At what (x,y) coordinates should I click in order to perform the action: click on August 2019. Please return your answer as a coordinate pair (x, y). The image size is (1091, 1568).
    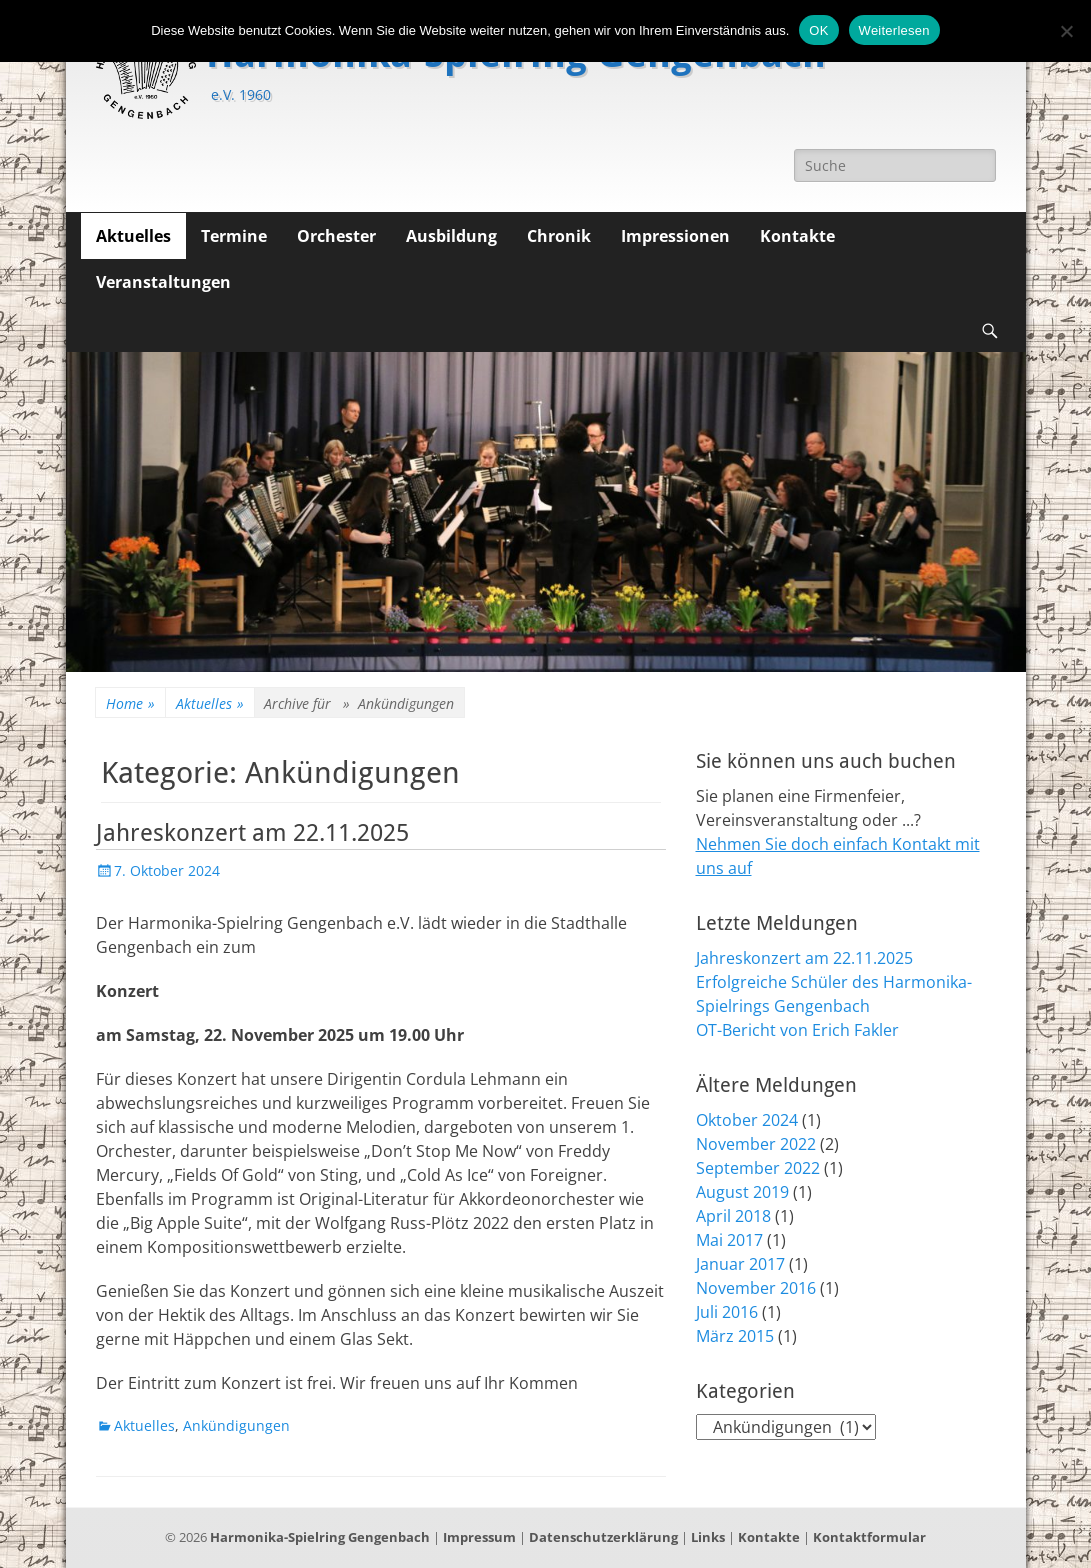
    Looking at the image, I should click on (742, 1192).